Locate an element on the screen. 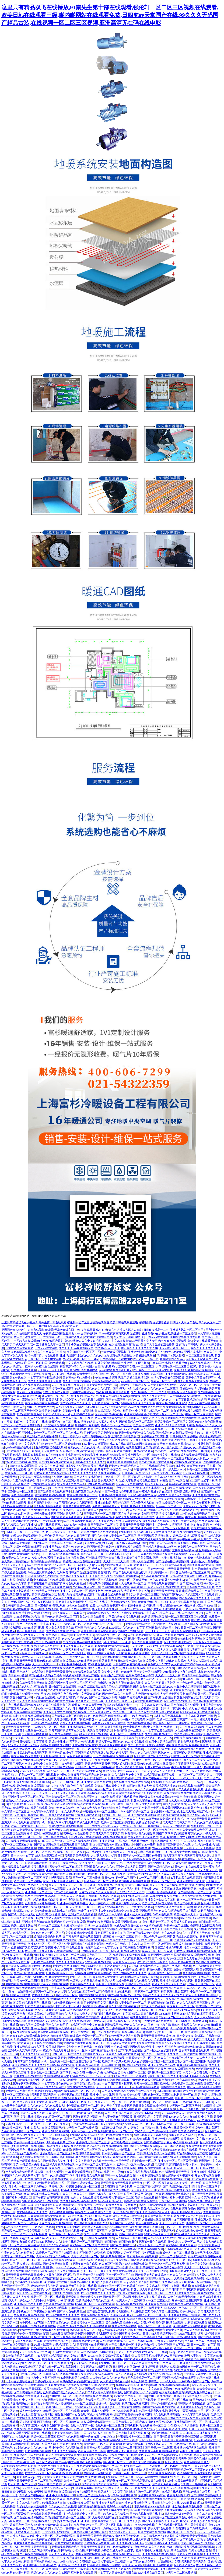 This screenshot has height=2576, width=224. 北条麻妃高跟丝袜啪啪 is located at coordinates (86, 1491).